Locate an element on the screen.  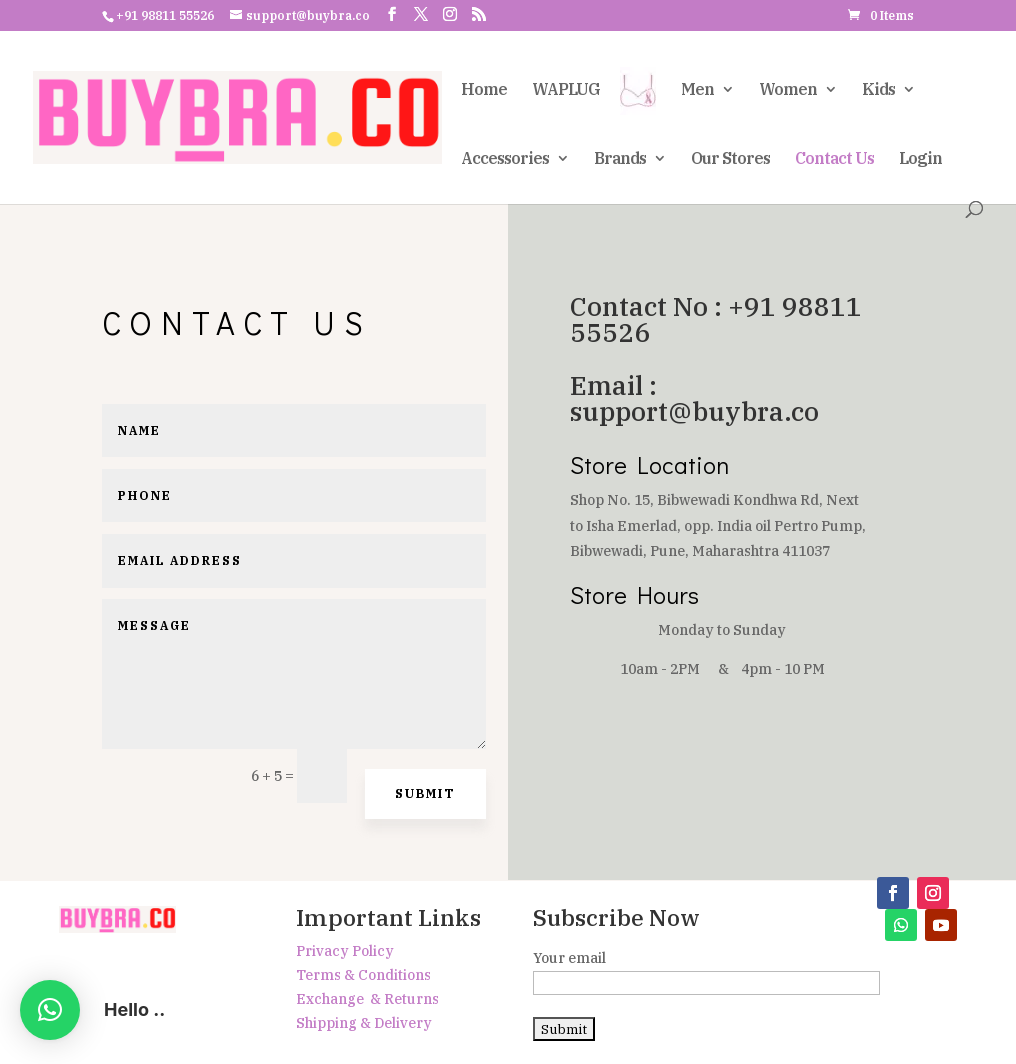
Login is located at coordinates (920, 159).